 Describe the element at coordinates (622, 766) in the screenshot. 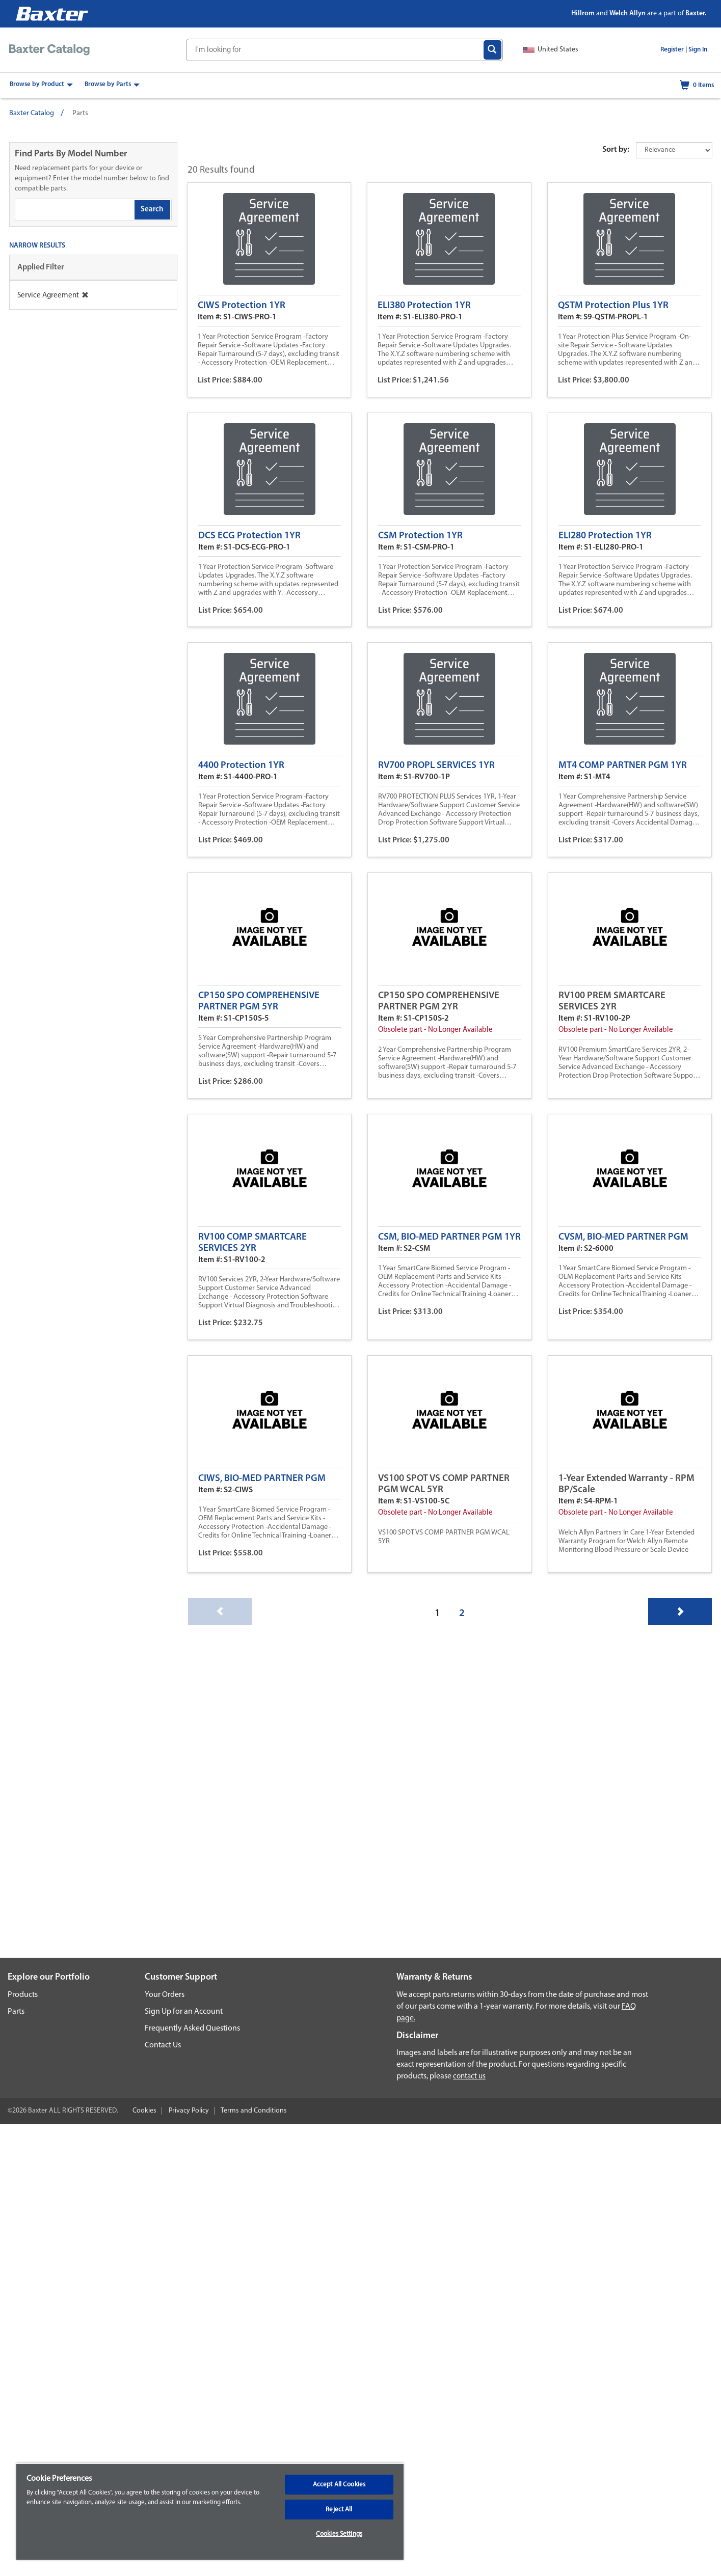

I see `MT4 COMP PARTNER PGM 1YR` at that location.